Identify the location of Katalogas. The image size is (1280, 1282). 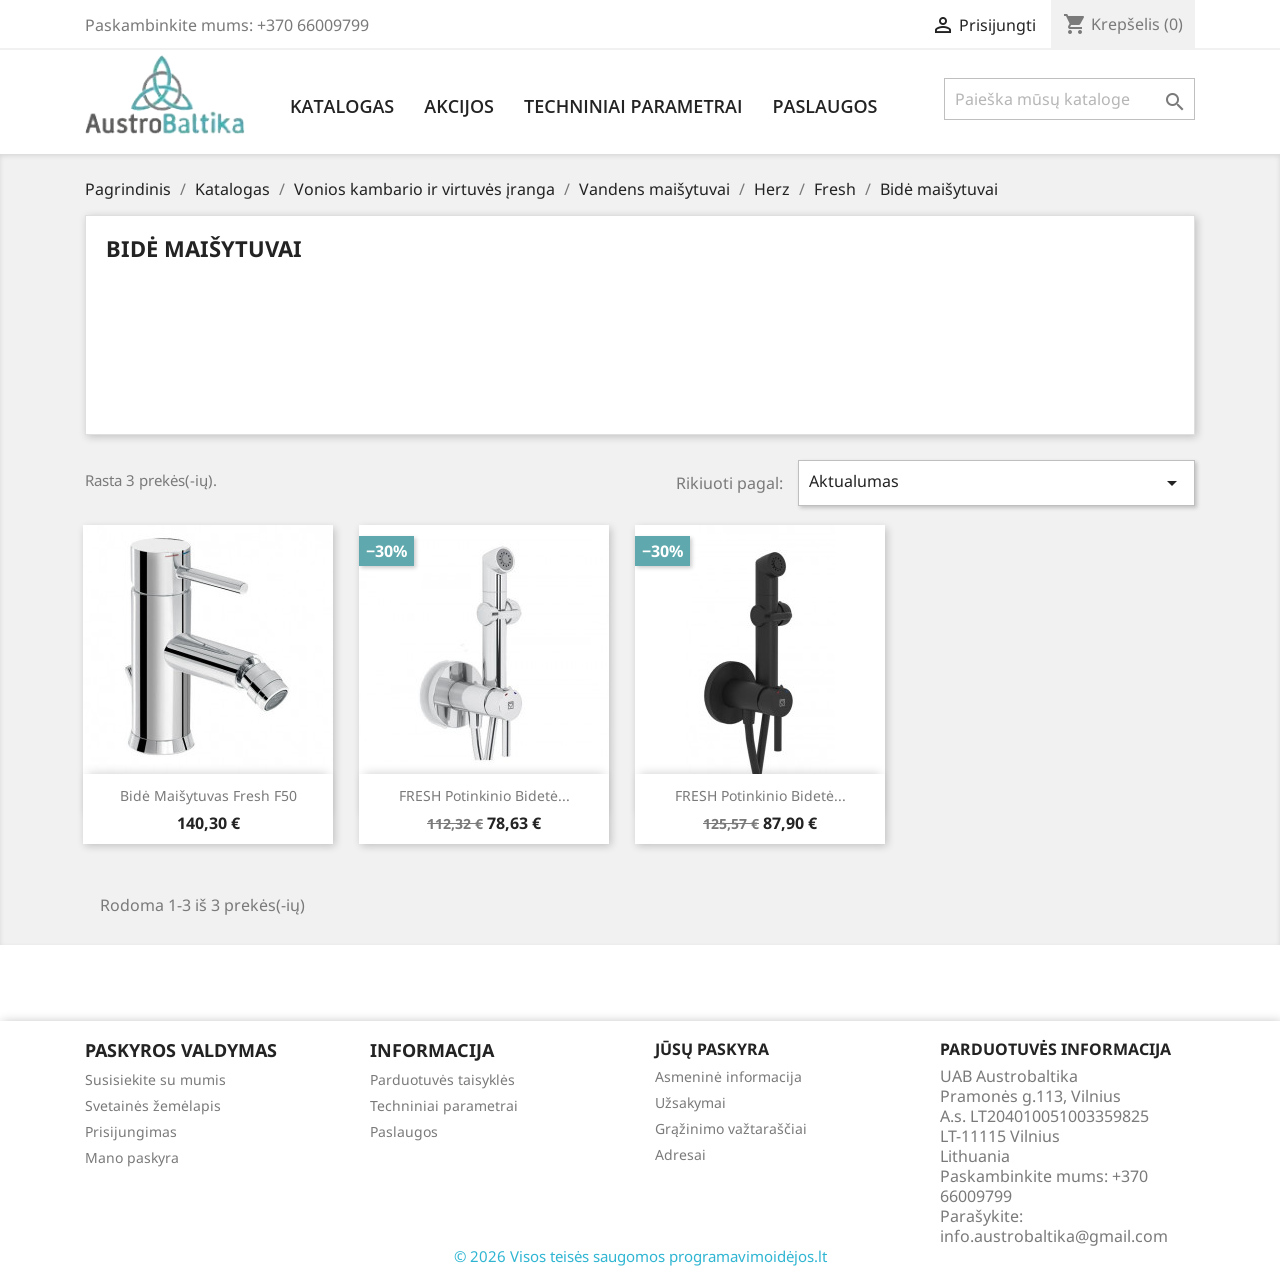
(342, 106).